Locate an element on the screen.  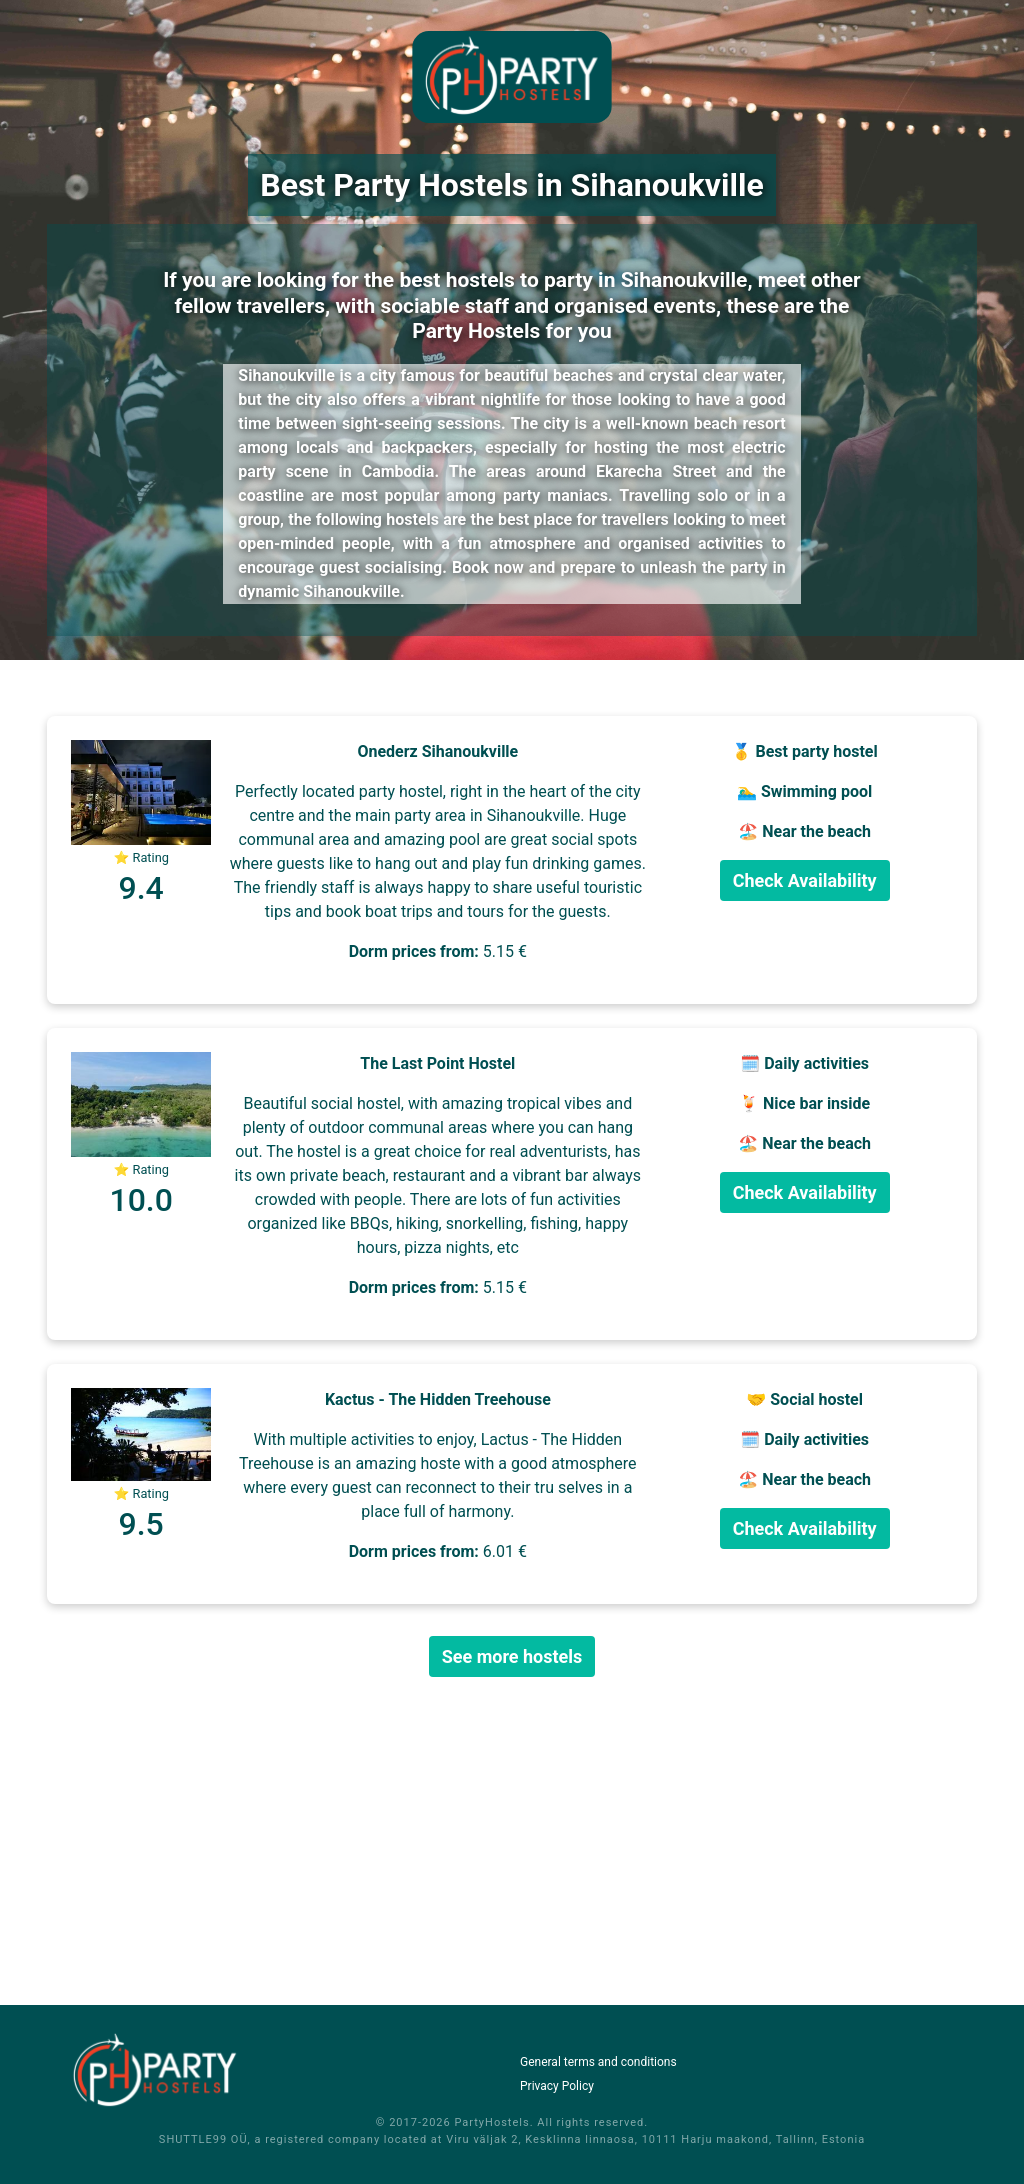
Privacy Policy is located at coordinates (557, 2086).